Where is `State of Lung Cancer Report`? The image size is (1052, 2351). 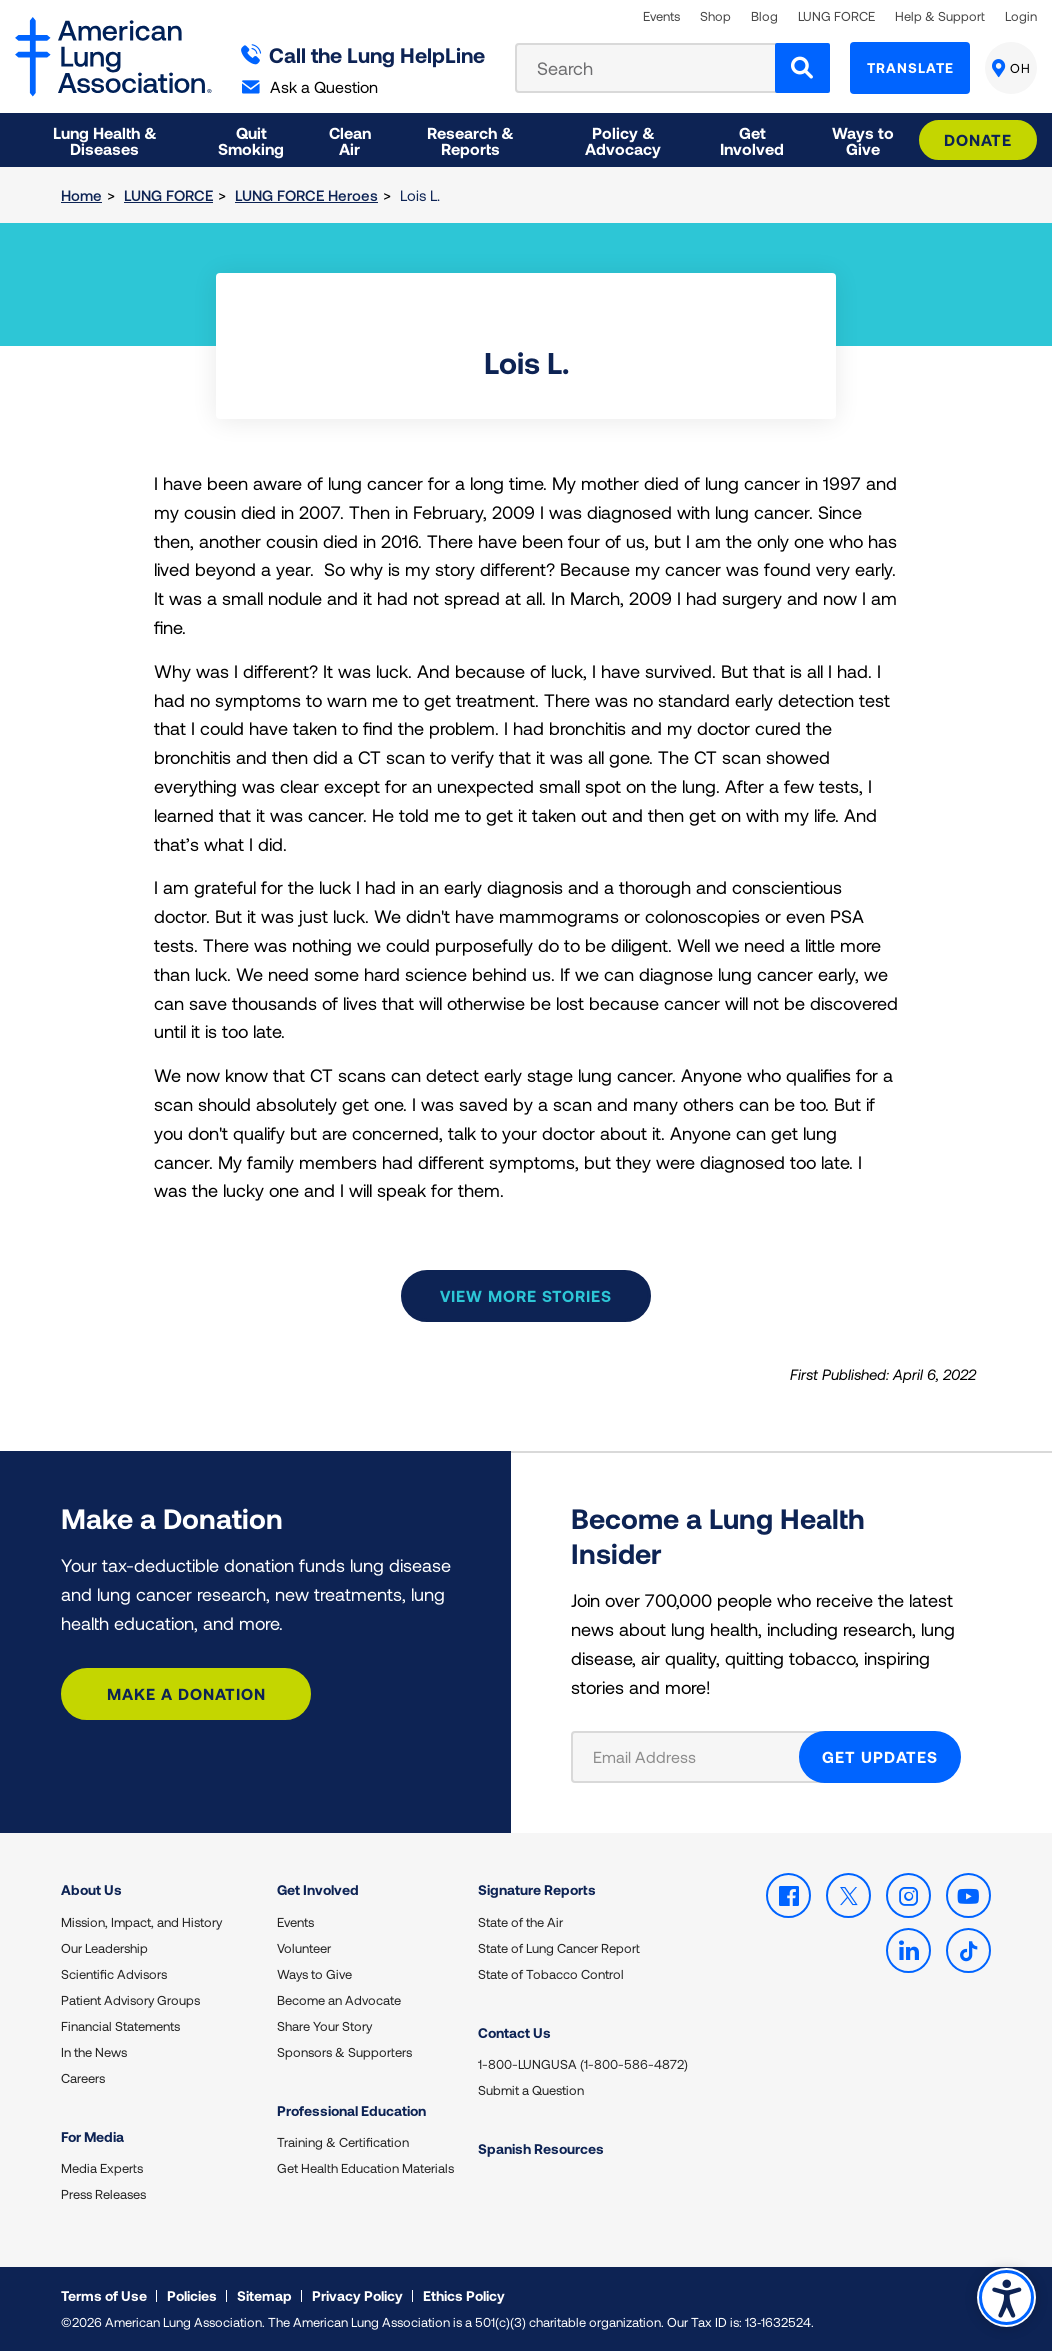 State of Lung Cancer Report is located at coordinates (559, 1948).